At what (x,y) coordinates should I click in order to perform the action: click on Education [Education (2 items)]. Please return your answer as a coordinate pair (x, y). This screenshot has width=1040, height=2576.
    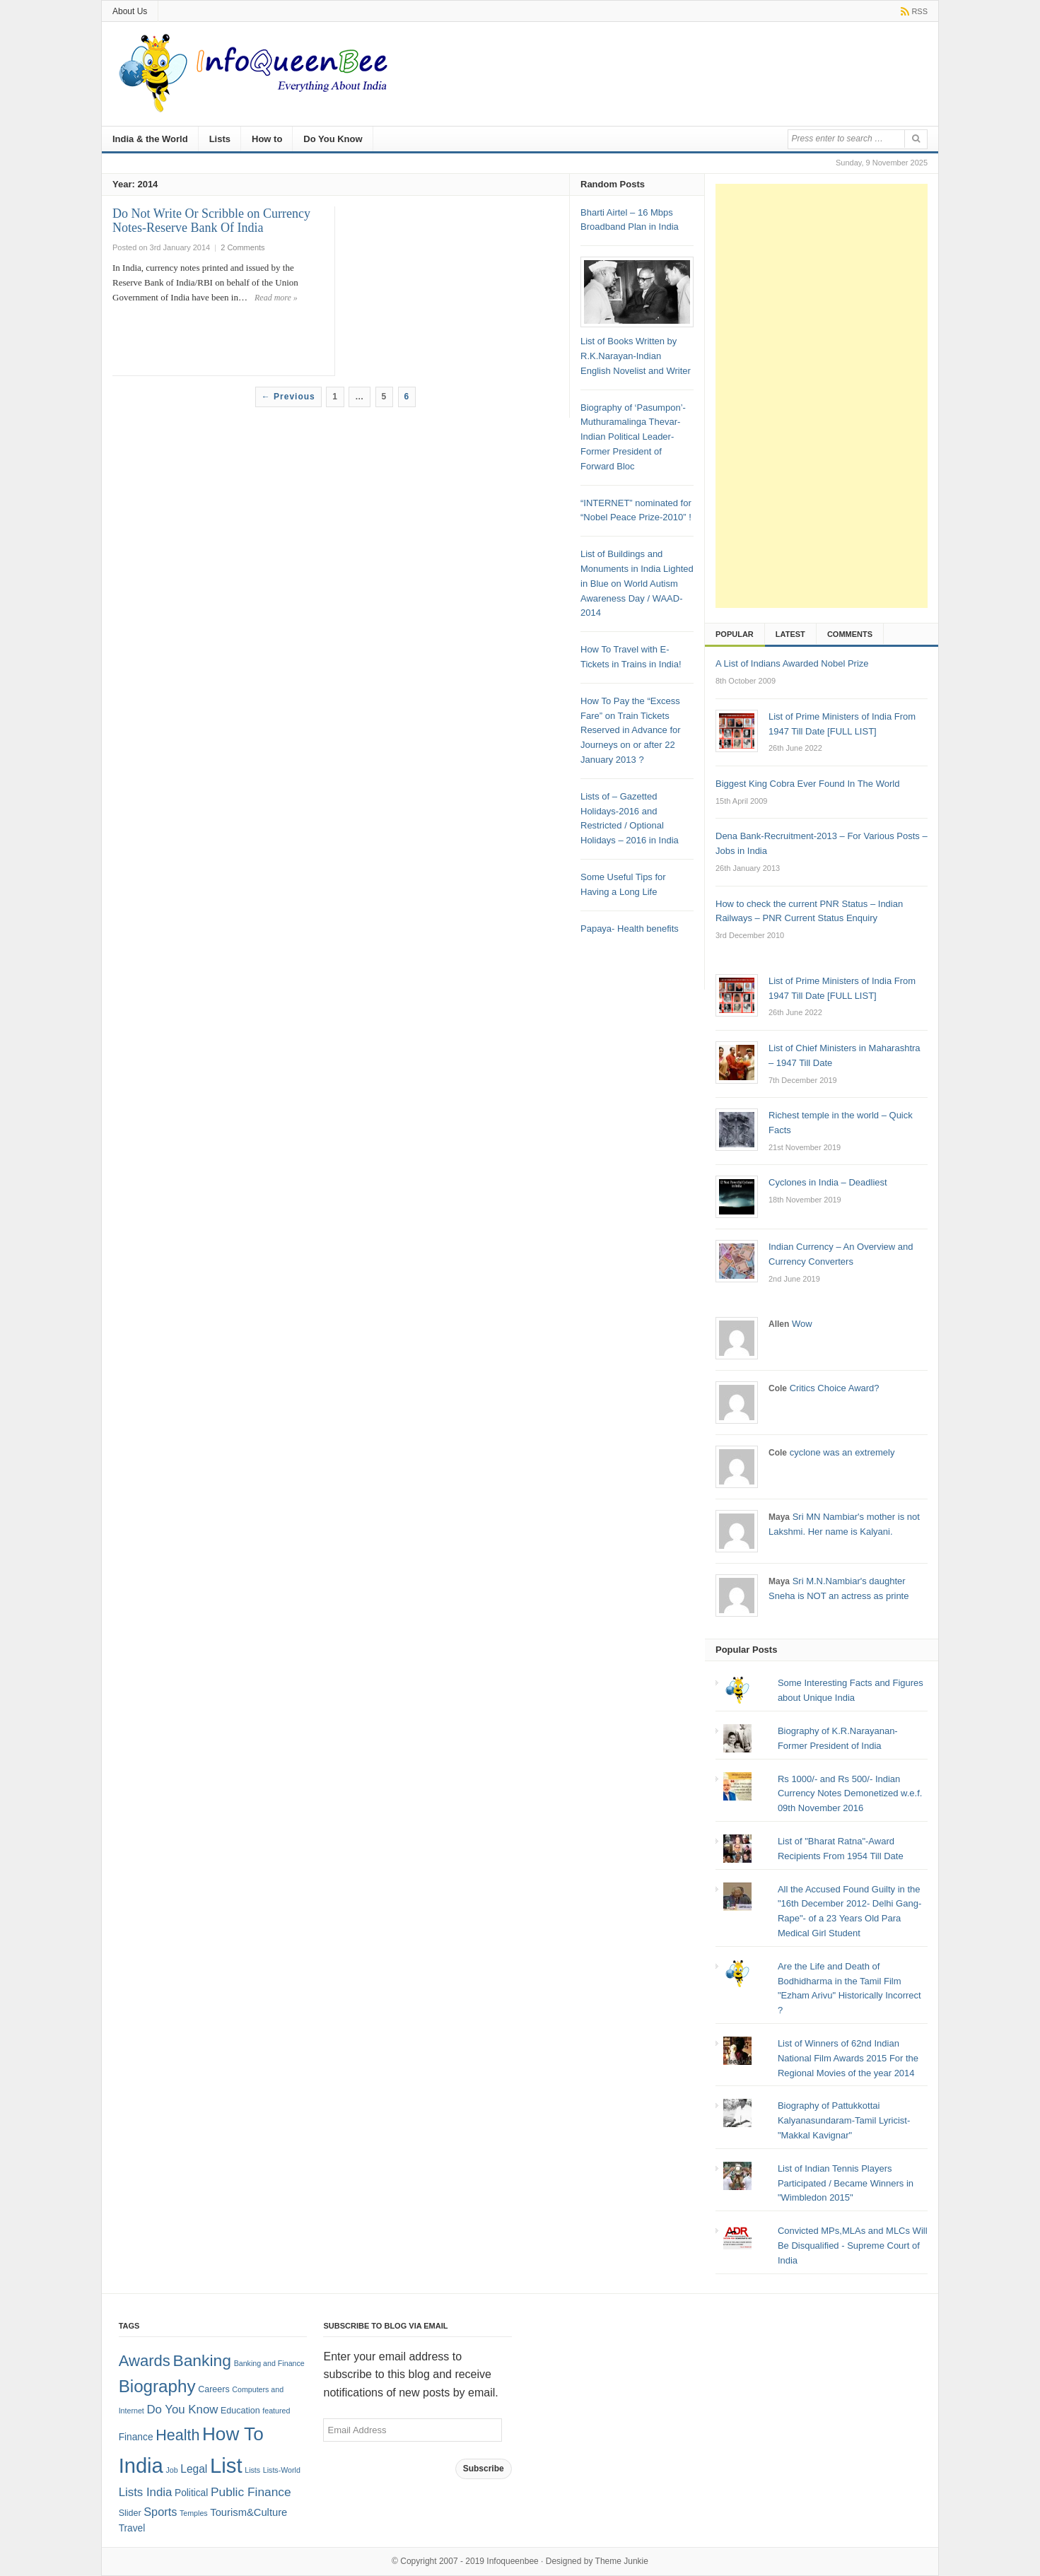
    Looking at the image, I should click on (240, 2411).